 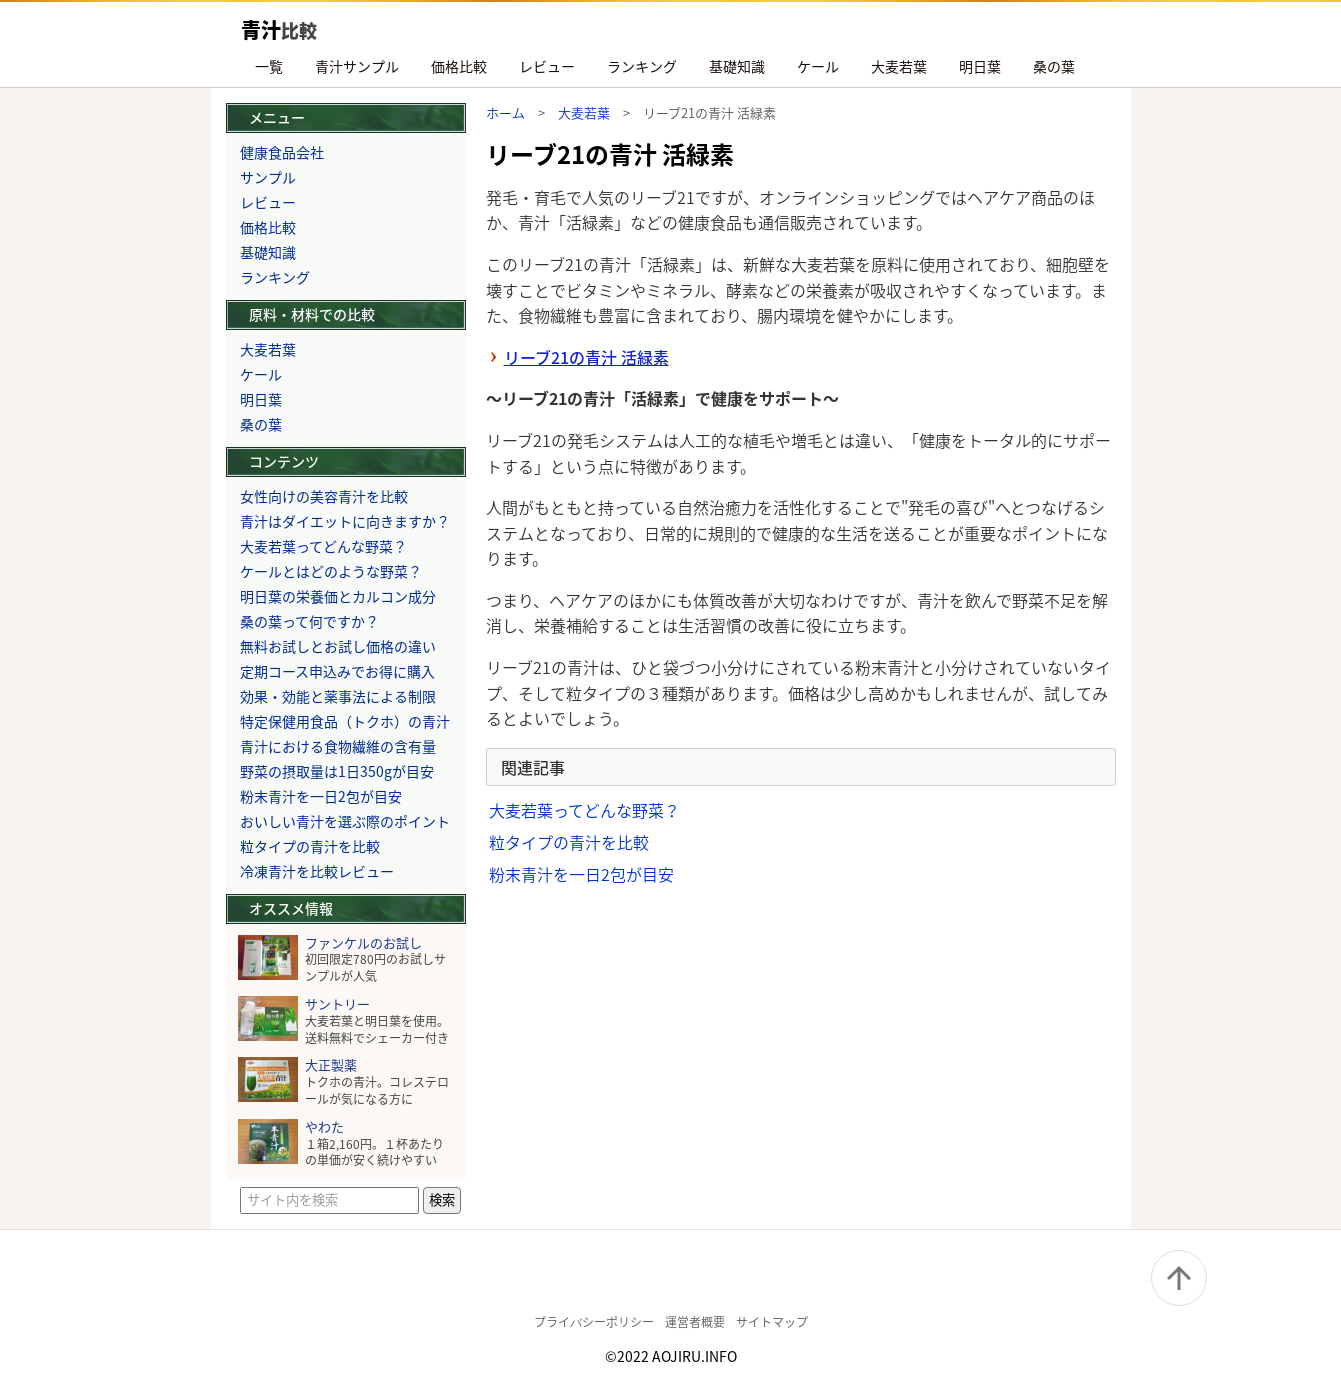 I want to click on おいしい青汁を選ぶ際のポイント, so click(x=345, y=821).